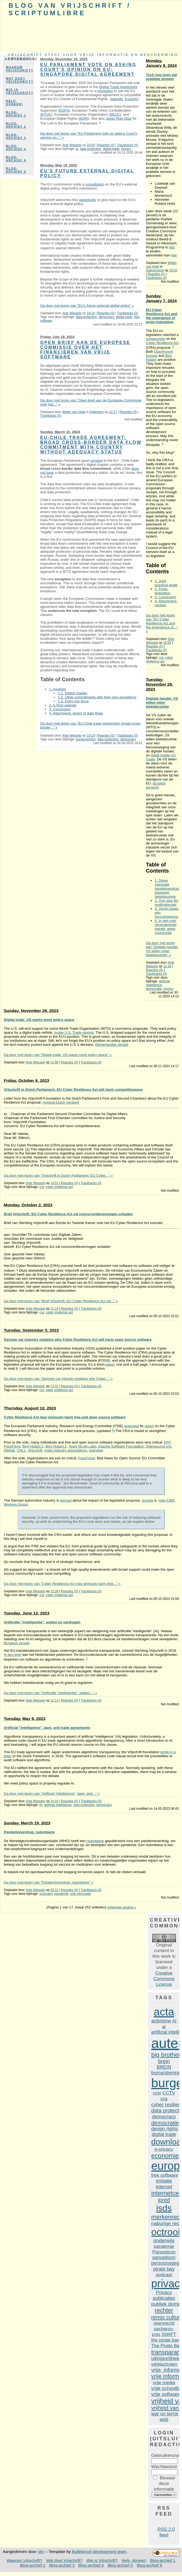  Describe the element at coordinates (47, 1728) in the screenshot. I see `Artificial "intelligence", laws, and trade agreements` at that location.